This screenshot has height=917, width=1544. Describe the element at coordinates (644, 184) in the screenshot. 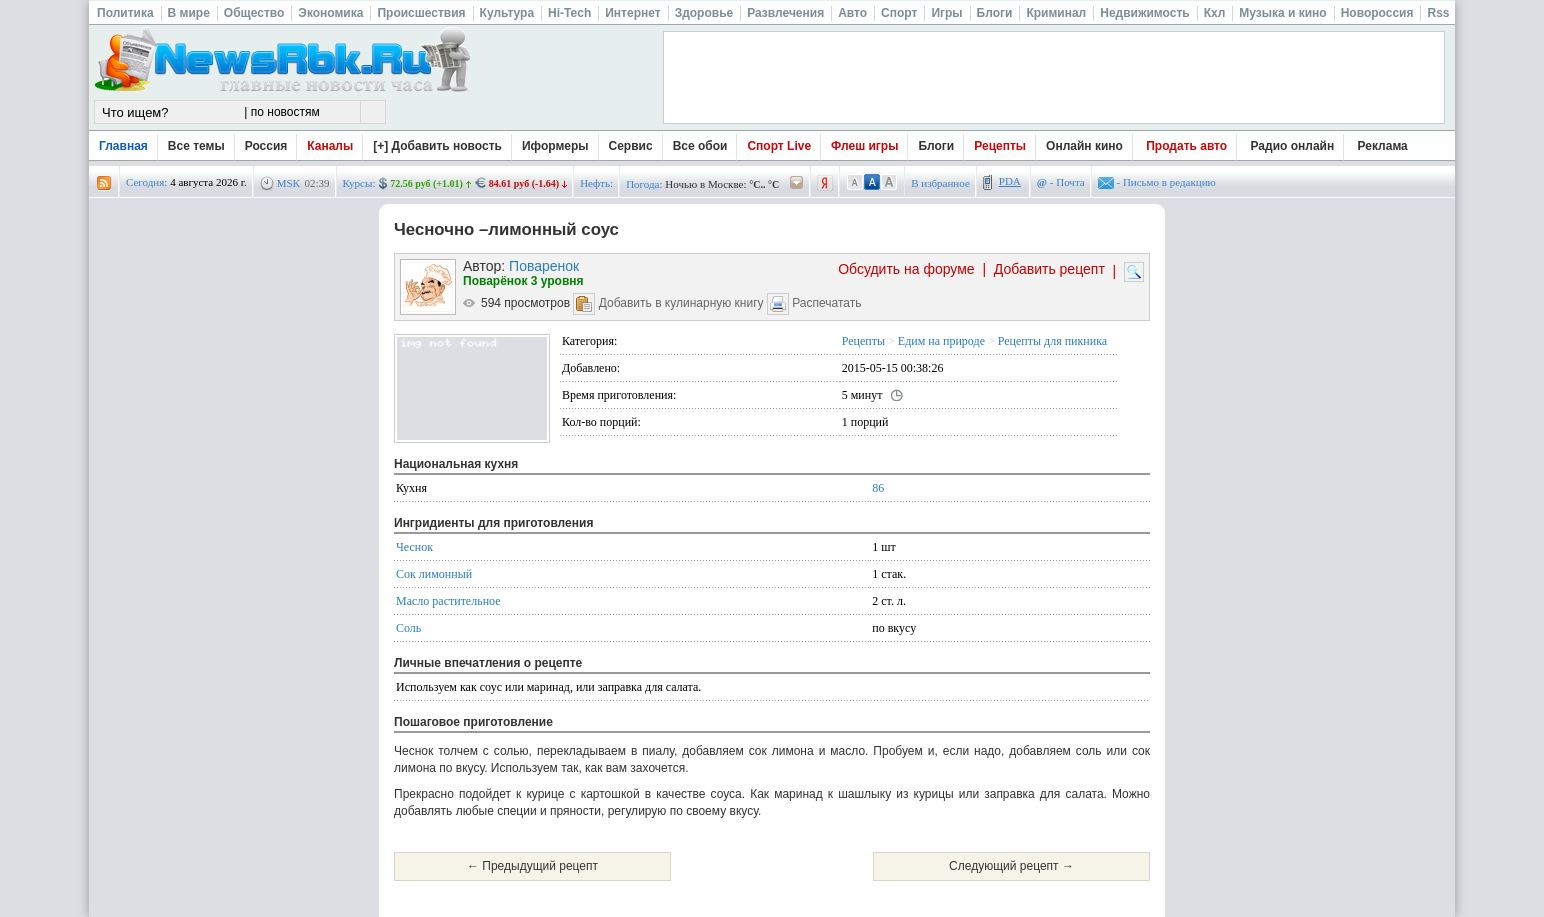

I see `Погода:` at that location.